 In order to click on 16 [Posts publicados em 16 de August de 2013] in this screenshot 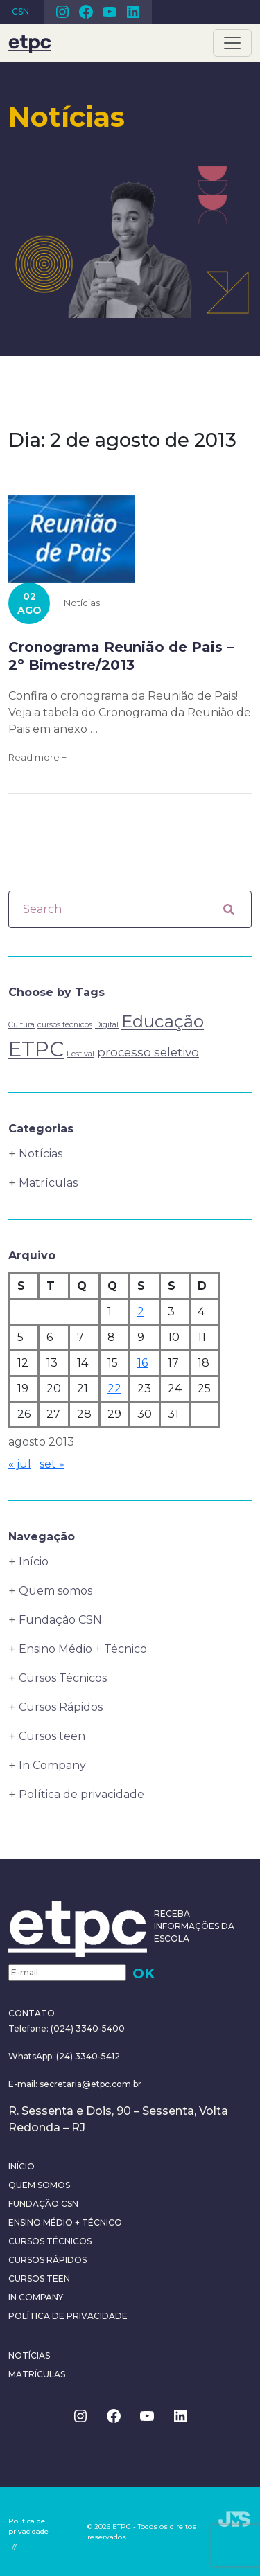, I will do `click(142, 1362)`.